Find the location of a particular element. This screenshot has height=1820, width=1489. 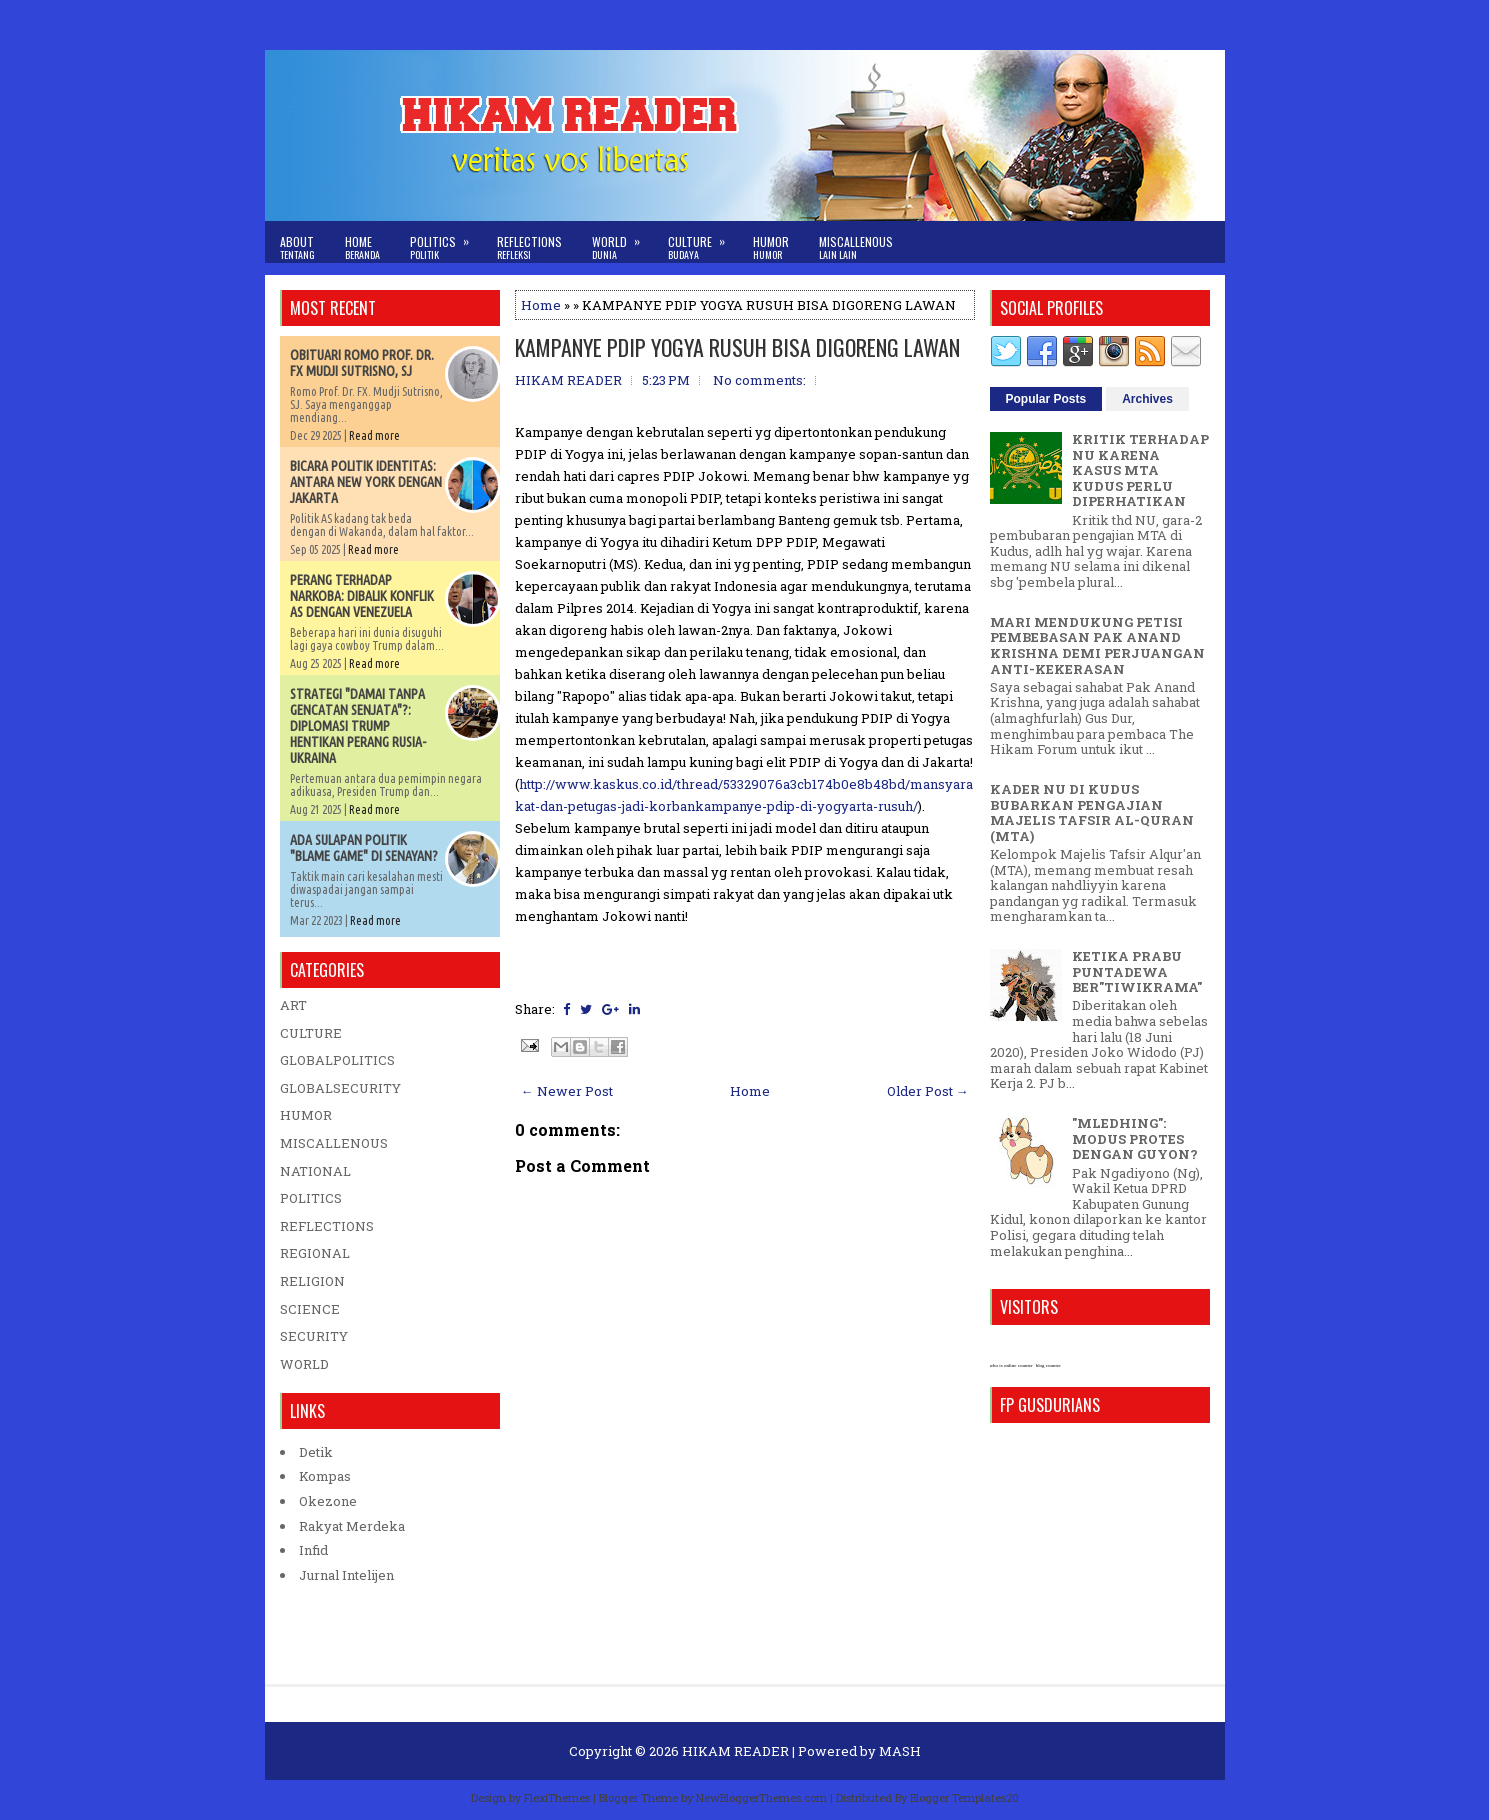

ART is located at coordinates (293, 1005).